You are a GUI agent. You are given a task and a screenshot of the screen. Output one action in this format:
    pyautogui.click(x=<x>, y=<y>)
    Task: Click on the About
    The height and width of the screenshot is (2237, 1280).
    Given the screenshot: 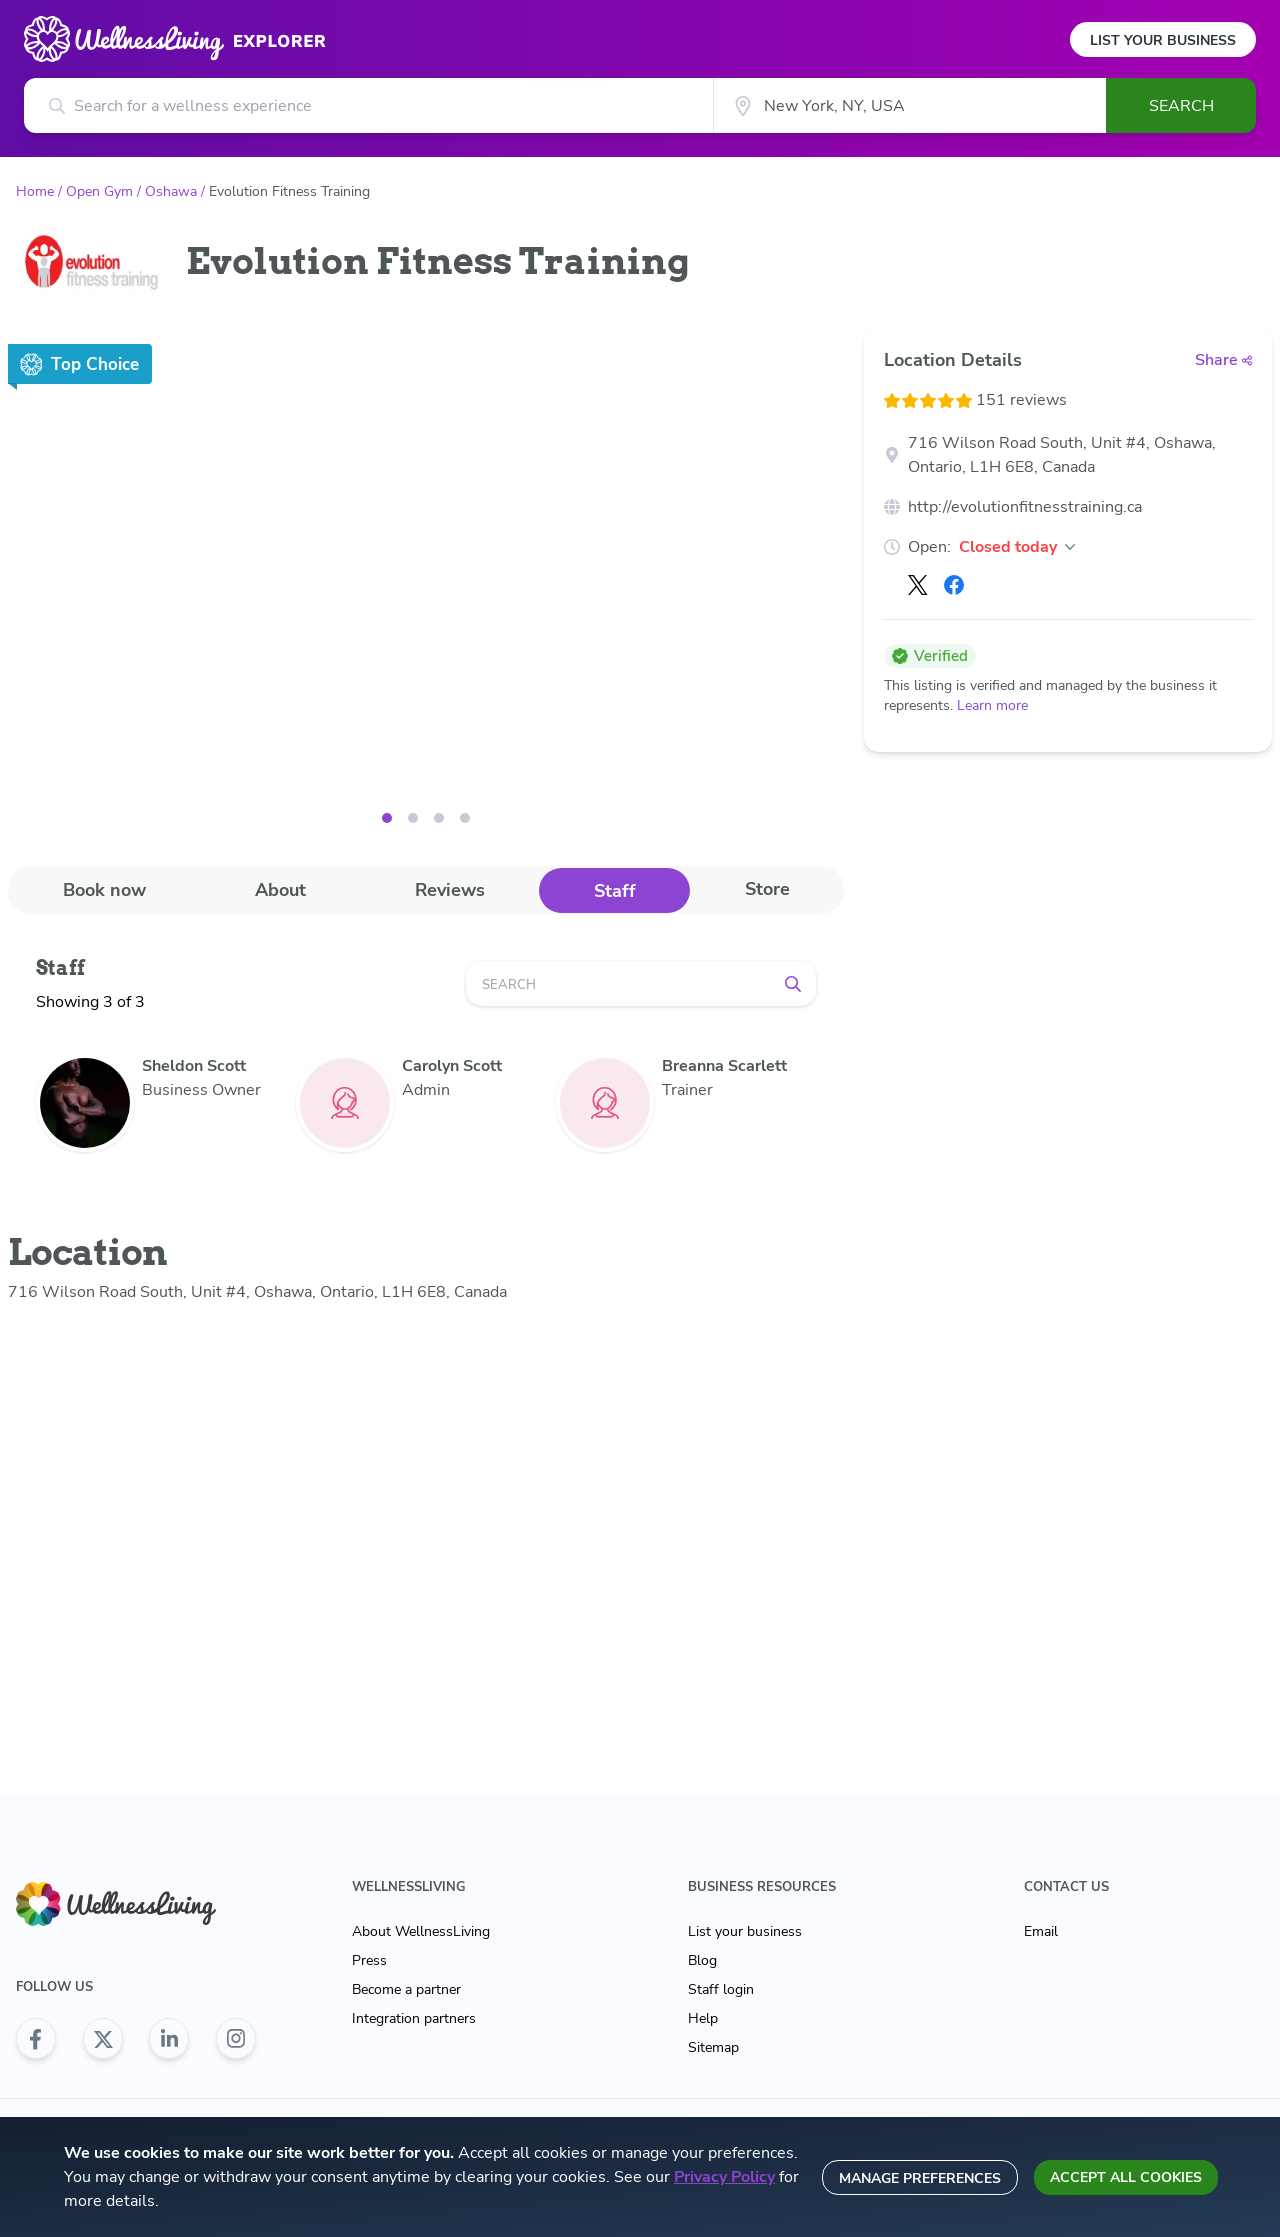 What is the action you would take?
    pyautogui.click(x=280, y=890)
    